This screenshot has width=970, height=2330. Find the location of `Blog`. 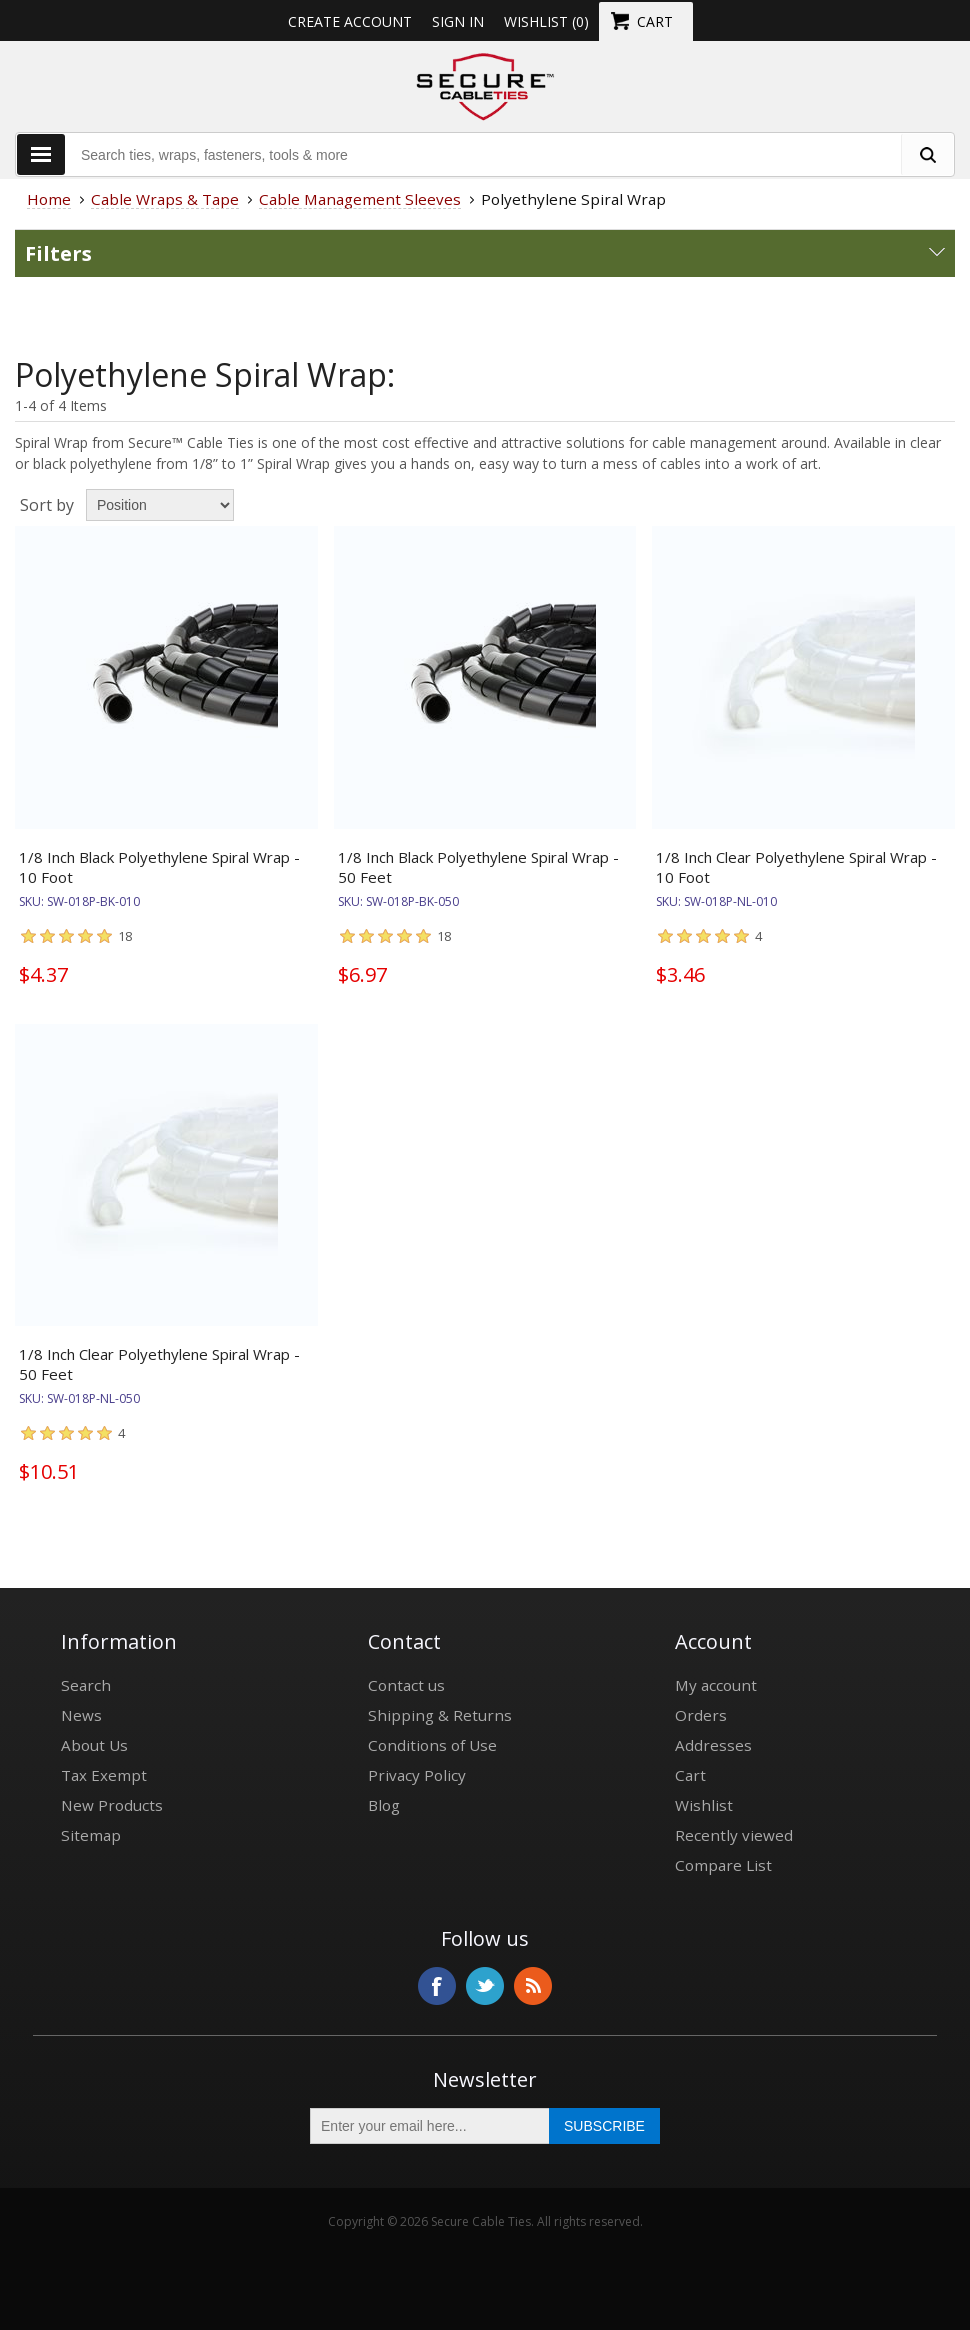

Blog is located at coordinates (384, 1805).